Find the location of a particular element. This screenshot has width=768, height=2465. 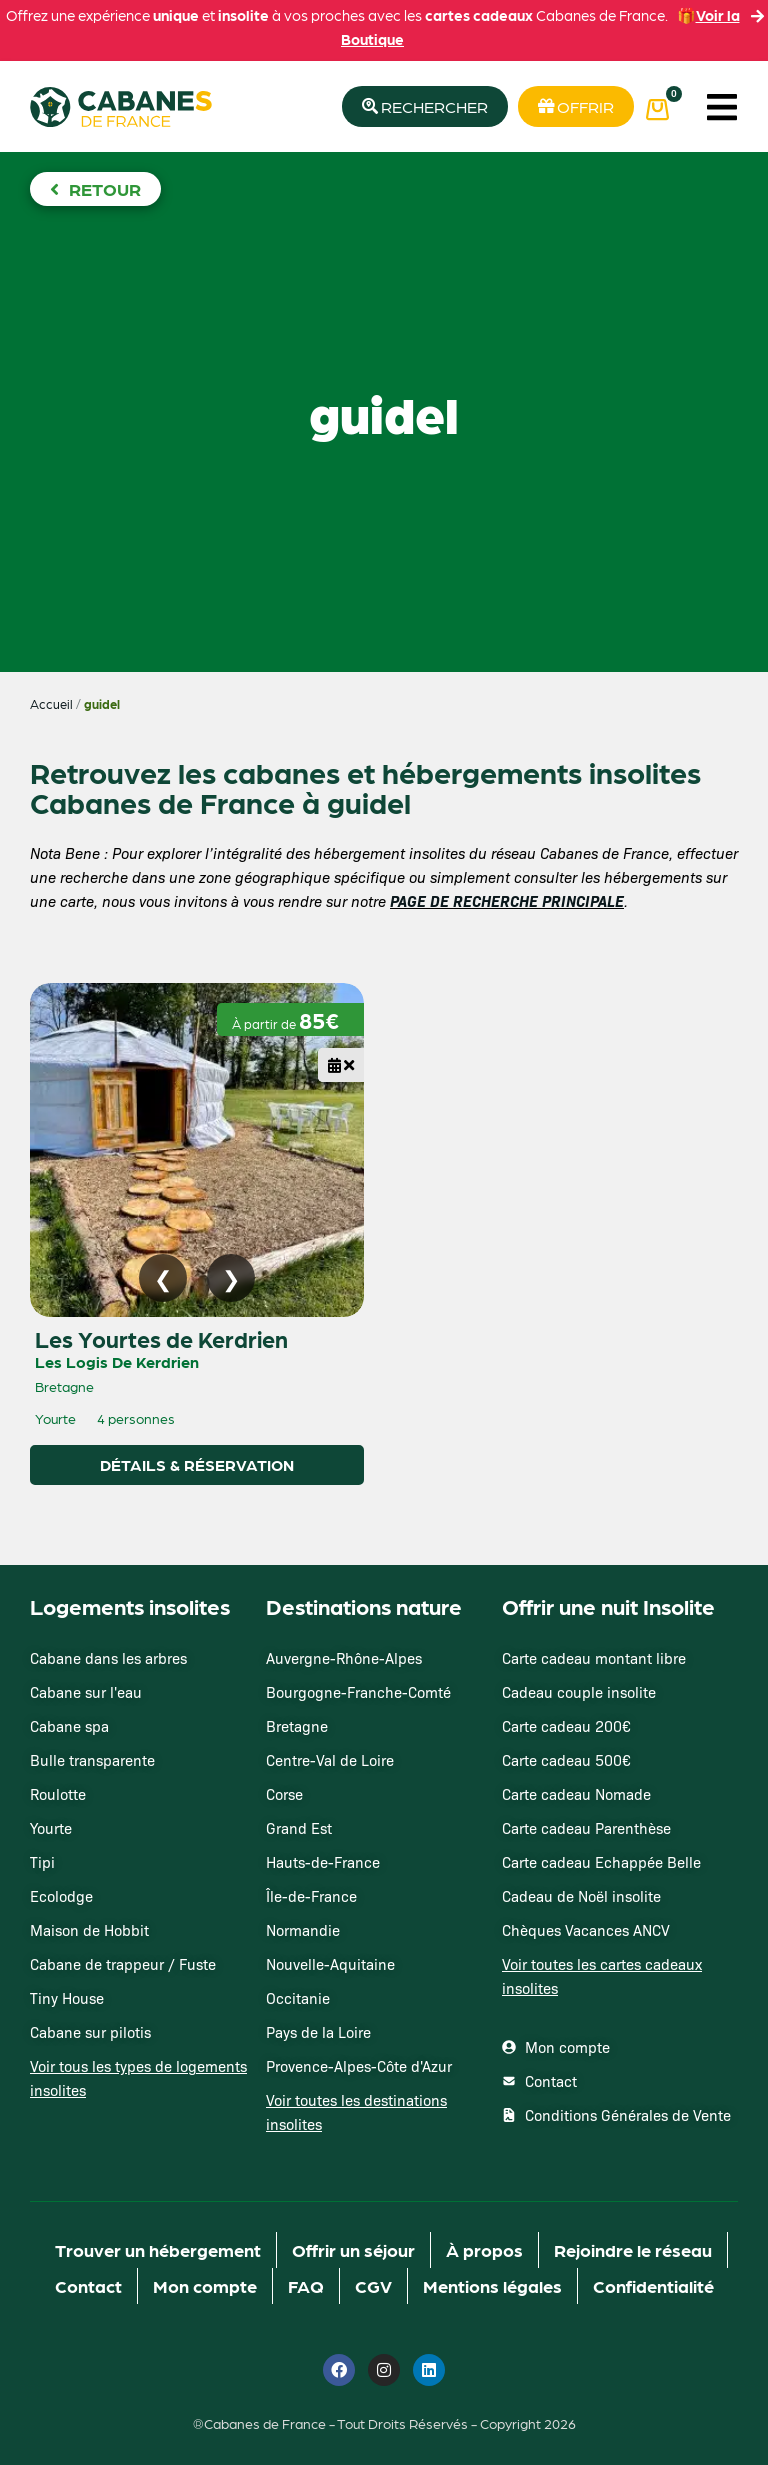

Destinations nature is located at coordinates (364, 1605).